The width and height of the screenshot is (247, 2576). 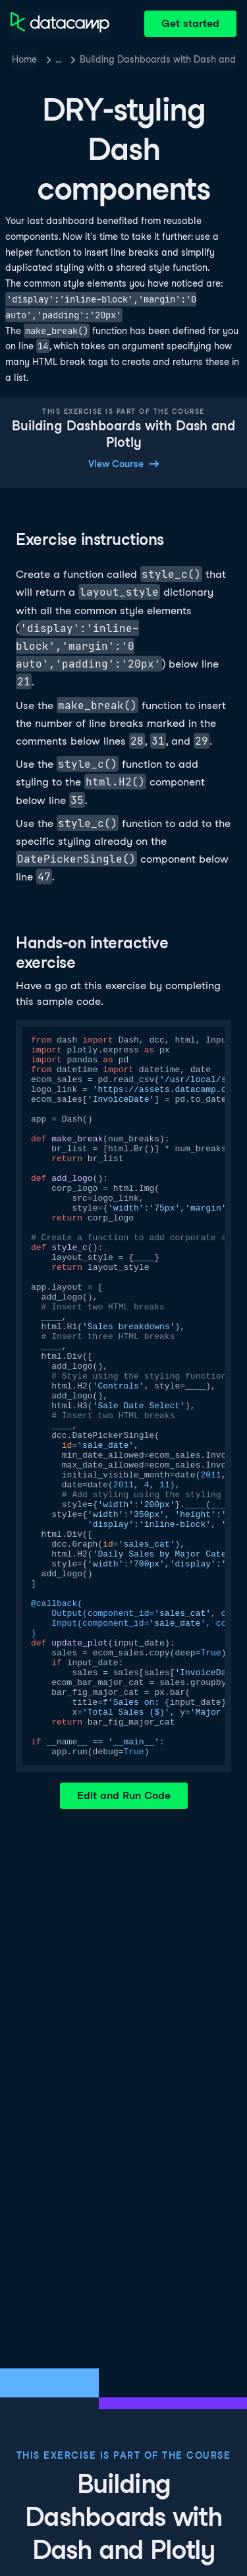 I want to click on Home, so click(x=24, y=59).